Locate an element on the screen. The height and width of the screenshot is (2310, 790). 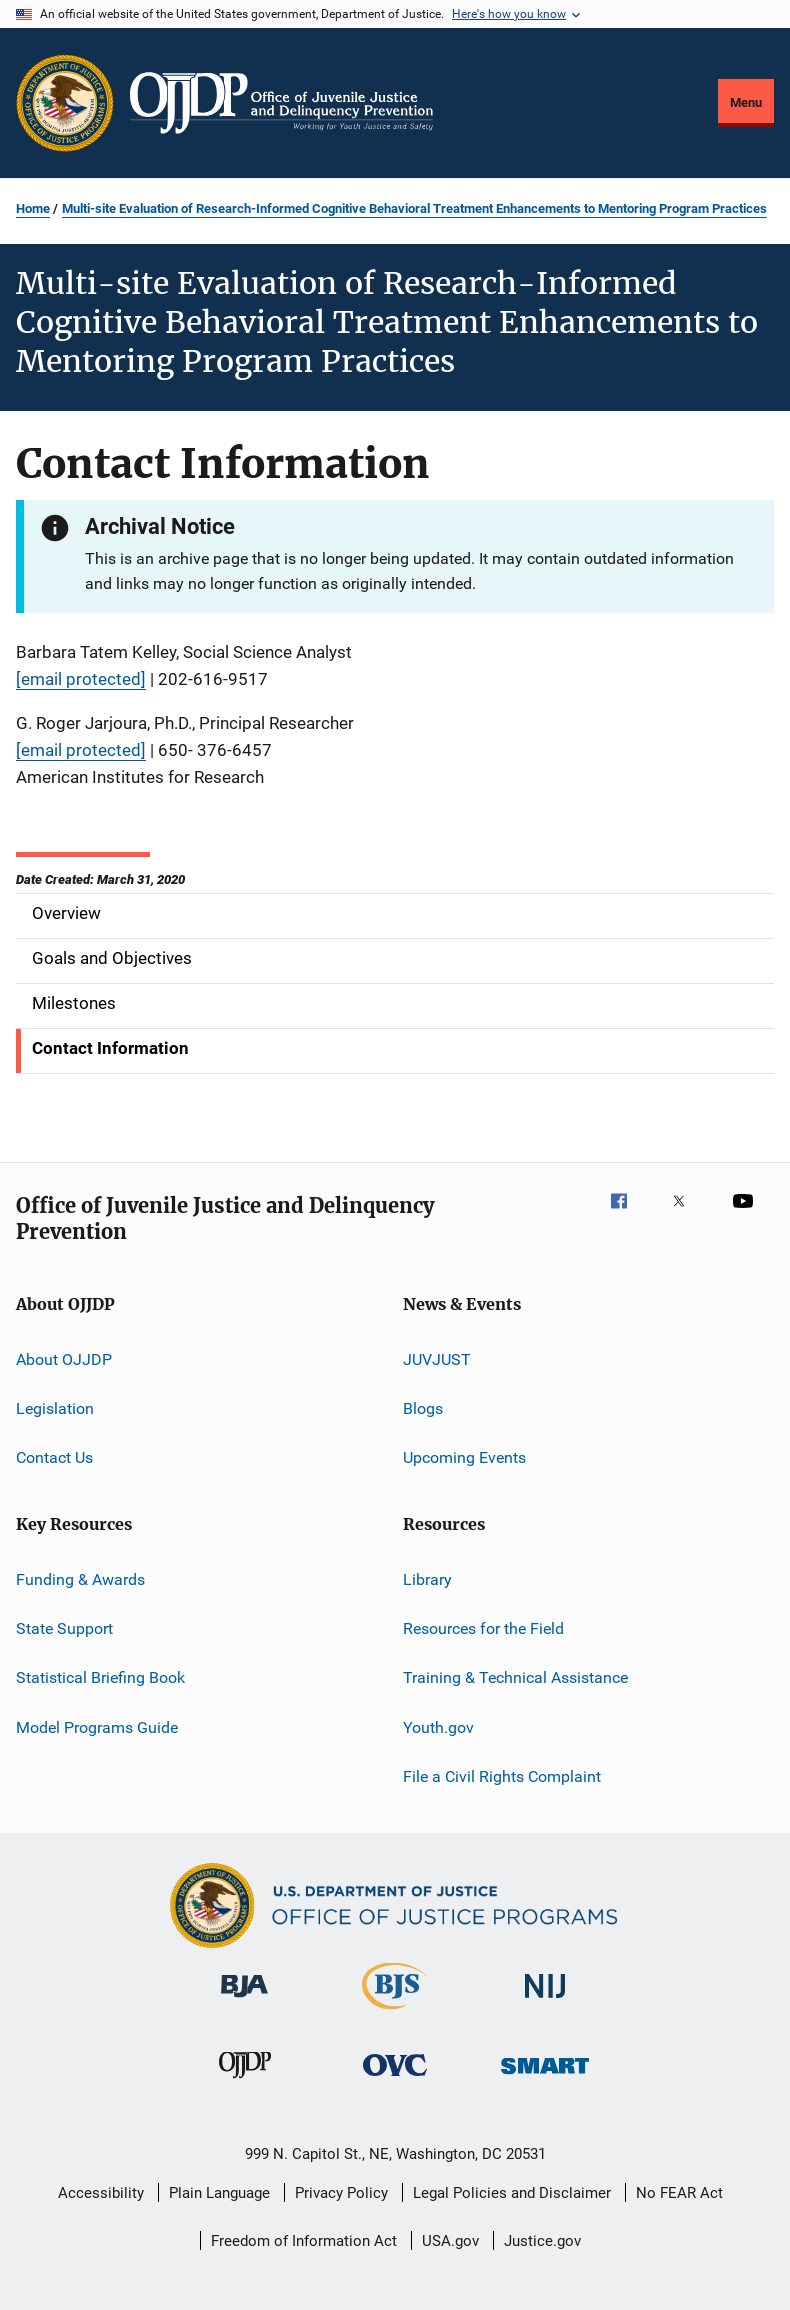
Justice.gov is located at coordinates (542, 2241).